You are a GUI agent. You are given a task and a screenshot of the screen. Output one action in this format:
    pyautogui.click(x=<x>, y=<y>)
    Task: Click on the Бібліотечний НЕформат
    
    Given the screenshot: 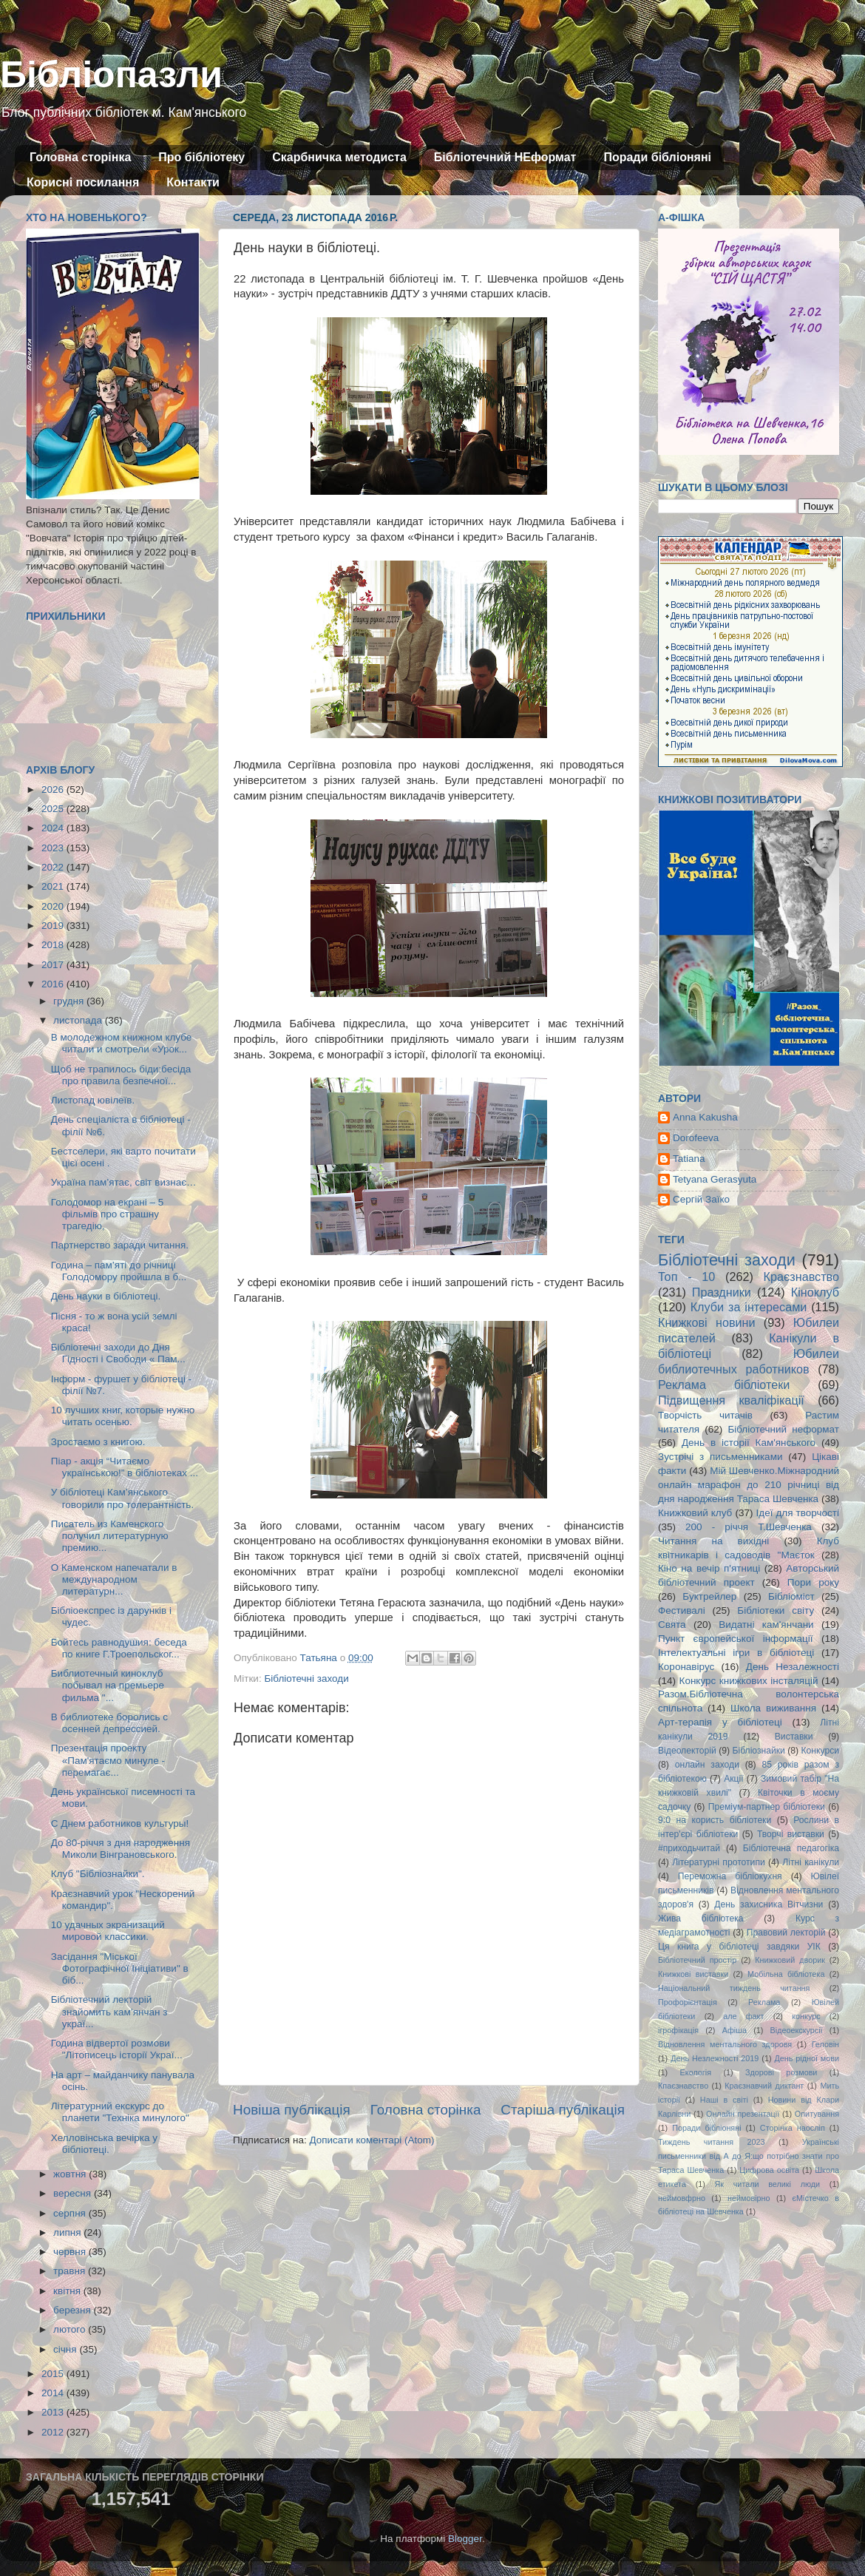 What is the action you would take?
    pyautogui.click(x=505, y=157)
    